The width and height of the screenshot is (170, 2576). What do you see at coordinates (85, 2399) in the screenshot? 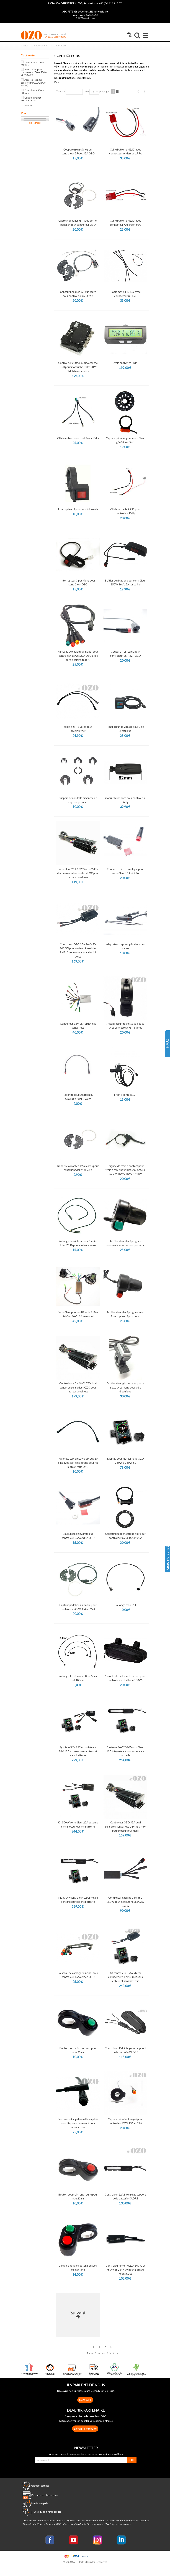
I see `Découvrir` at bounding box center [85, 2399].